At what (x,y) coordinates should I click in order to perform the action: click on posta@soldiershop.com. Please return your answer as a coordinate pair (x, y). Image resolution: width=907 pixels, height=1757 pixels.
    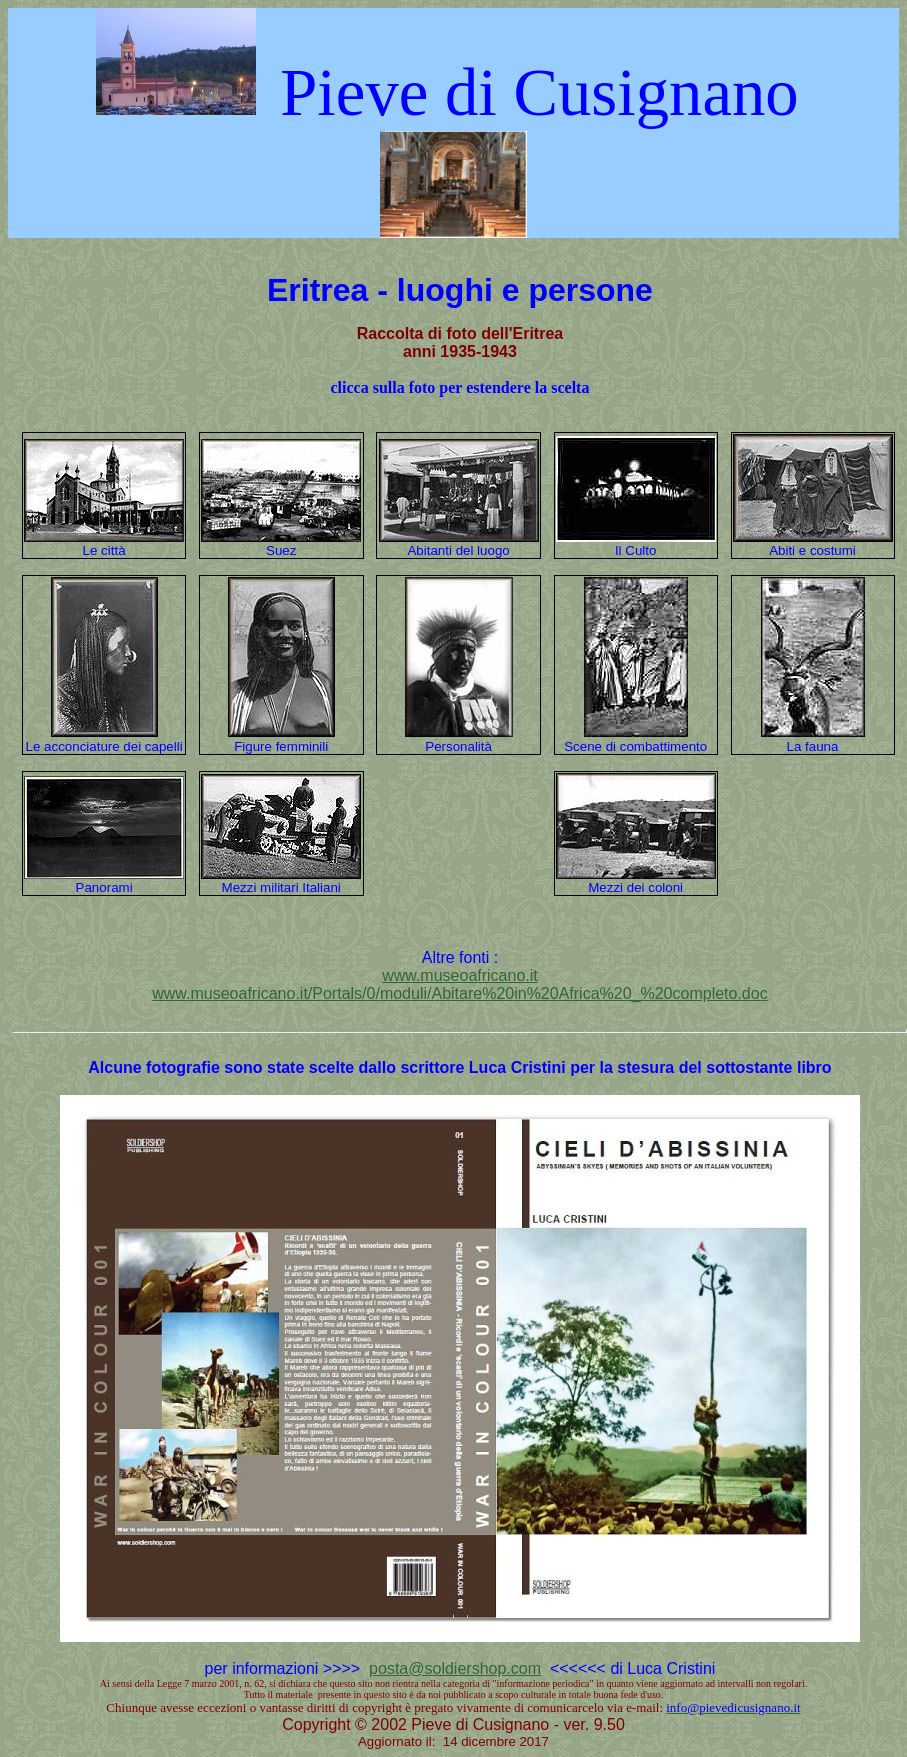
    Looking at the image, I should click on (455, 1668).